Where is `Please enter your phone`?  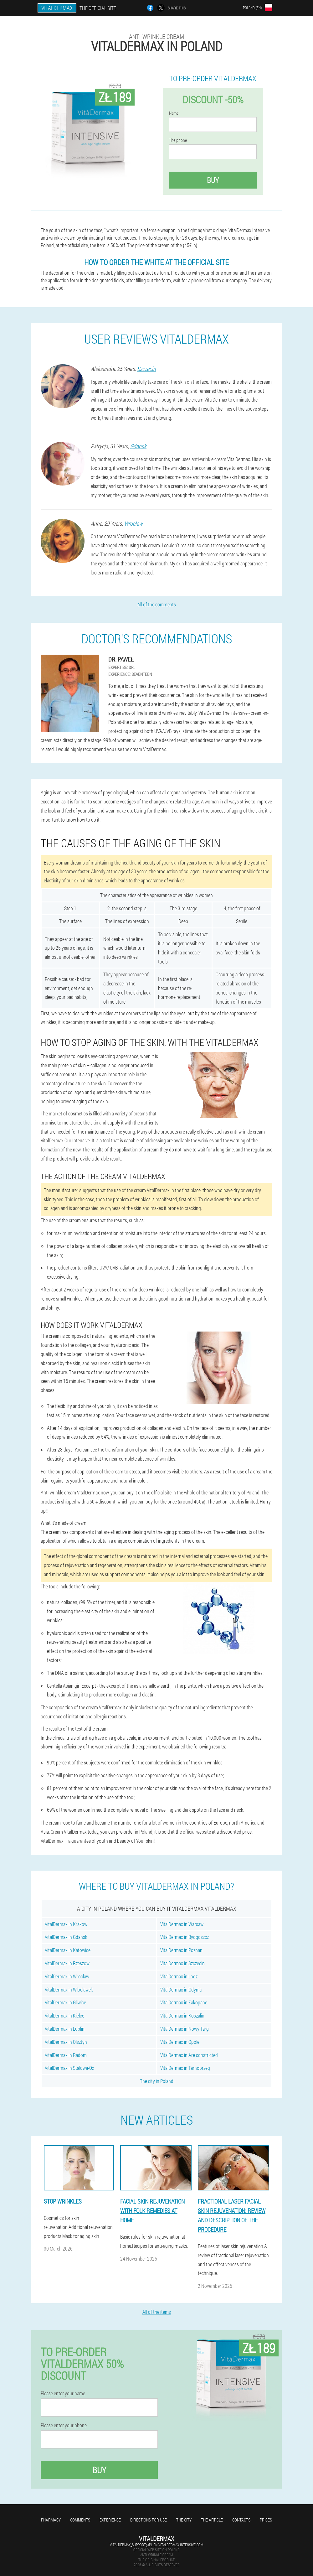 Please enter your phone is located at coordinates (64, 2425).